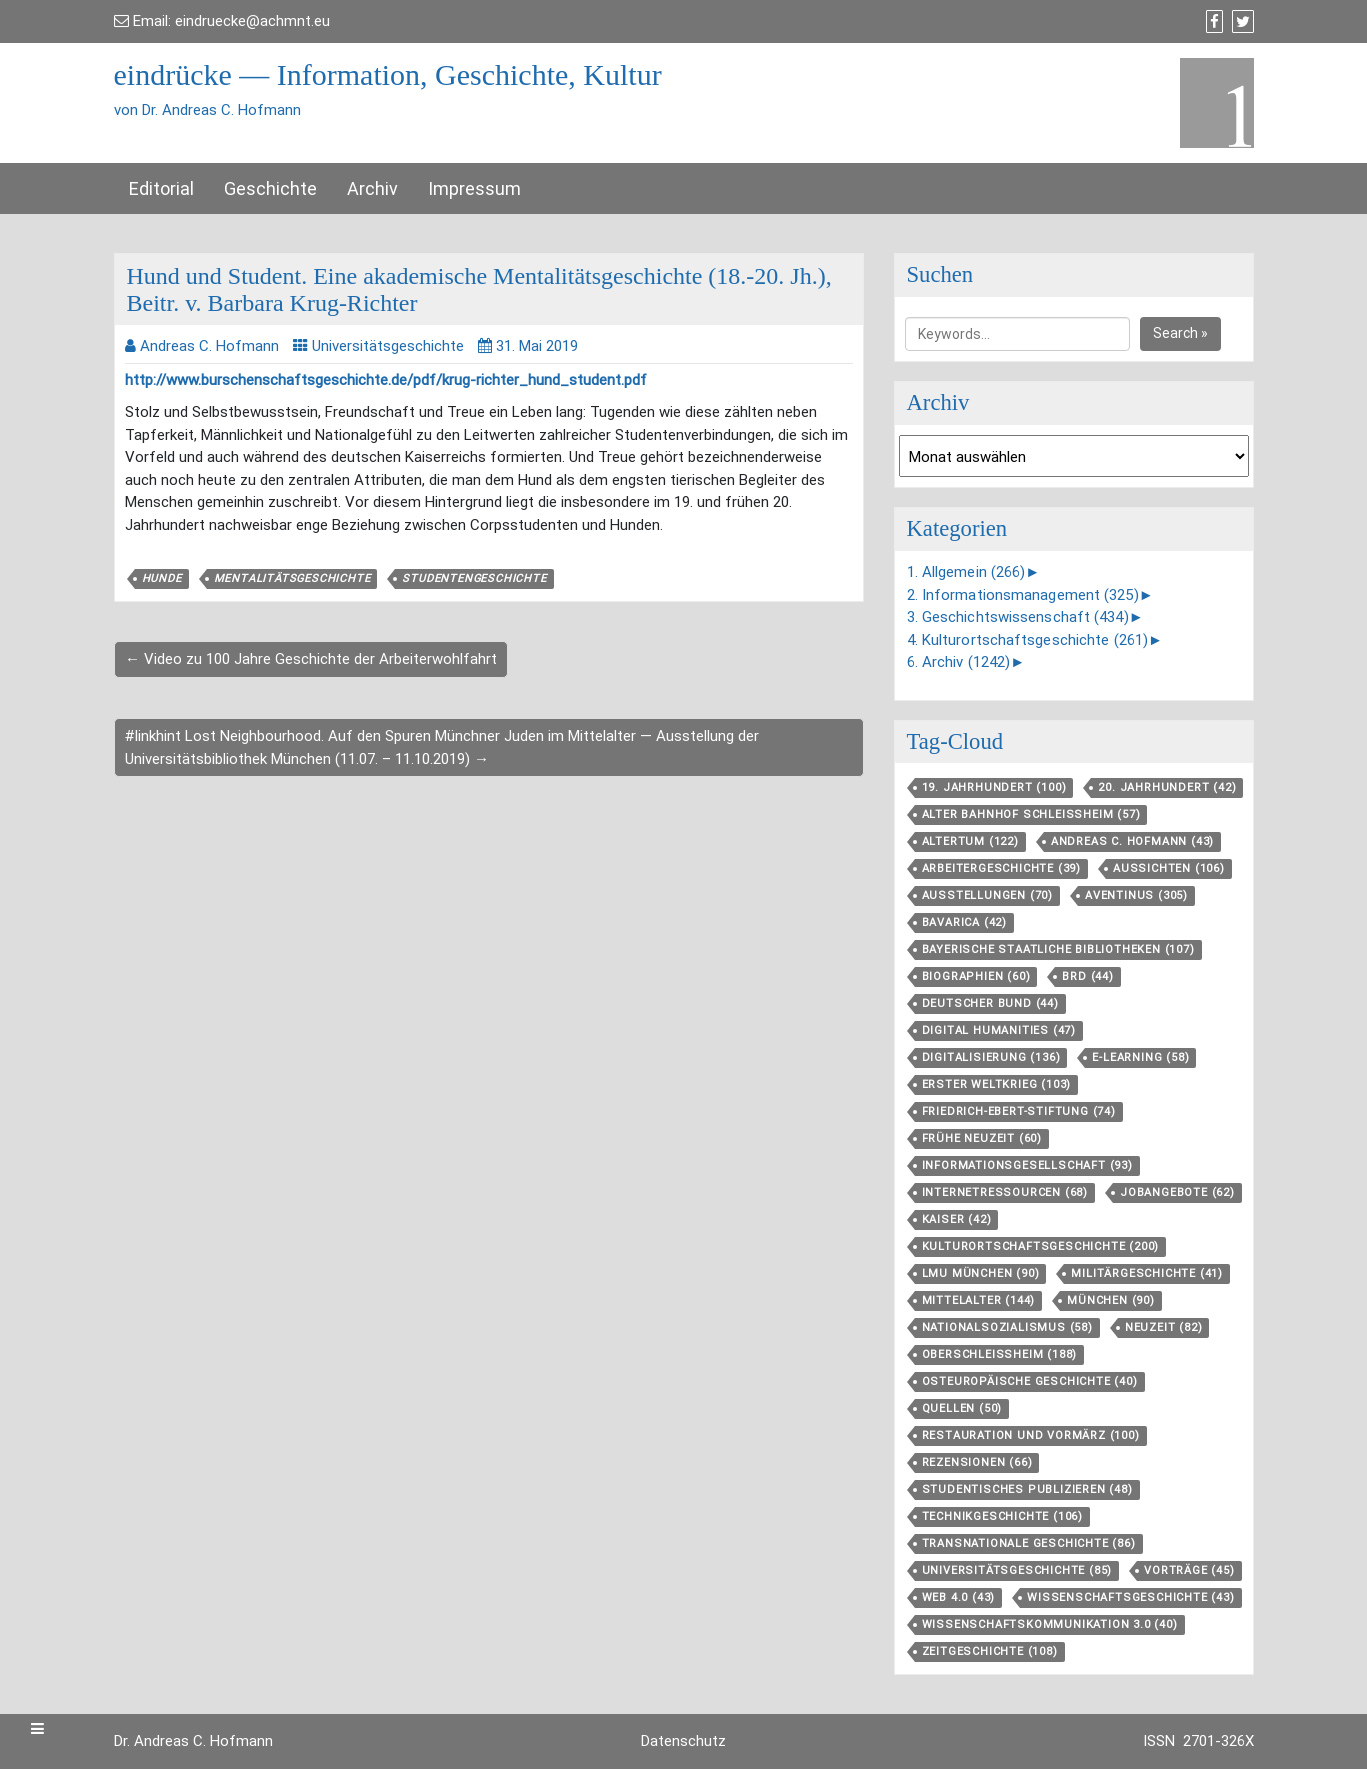 The image size is (1367, 1769). I want to click on Arbeitergeschichte [Arbeitergeschichte (39 Einträge)], so click(1001, 868).